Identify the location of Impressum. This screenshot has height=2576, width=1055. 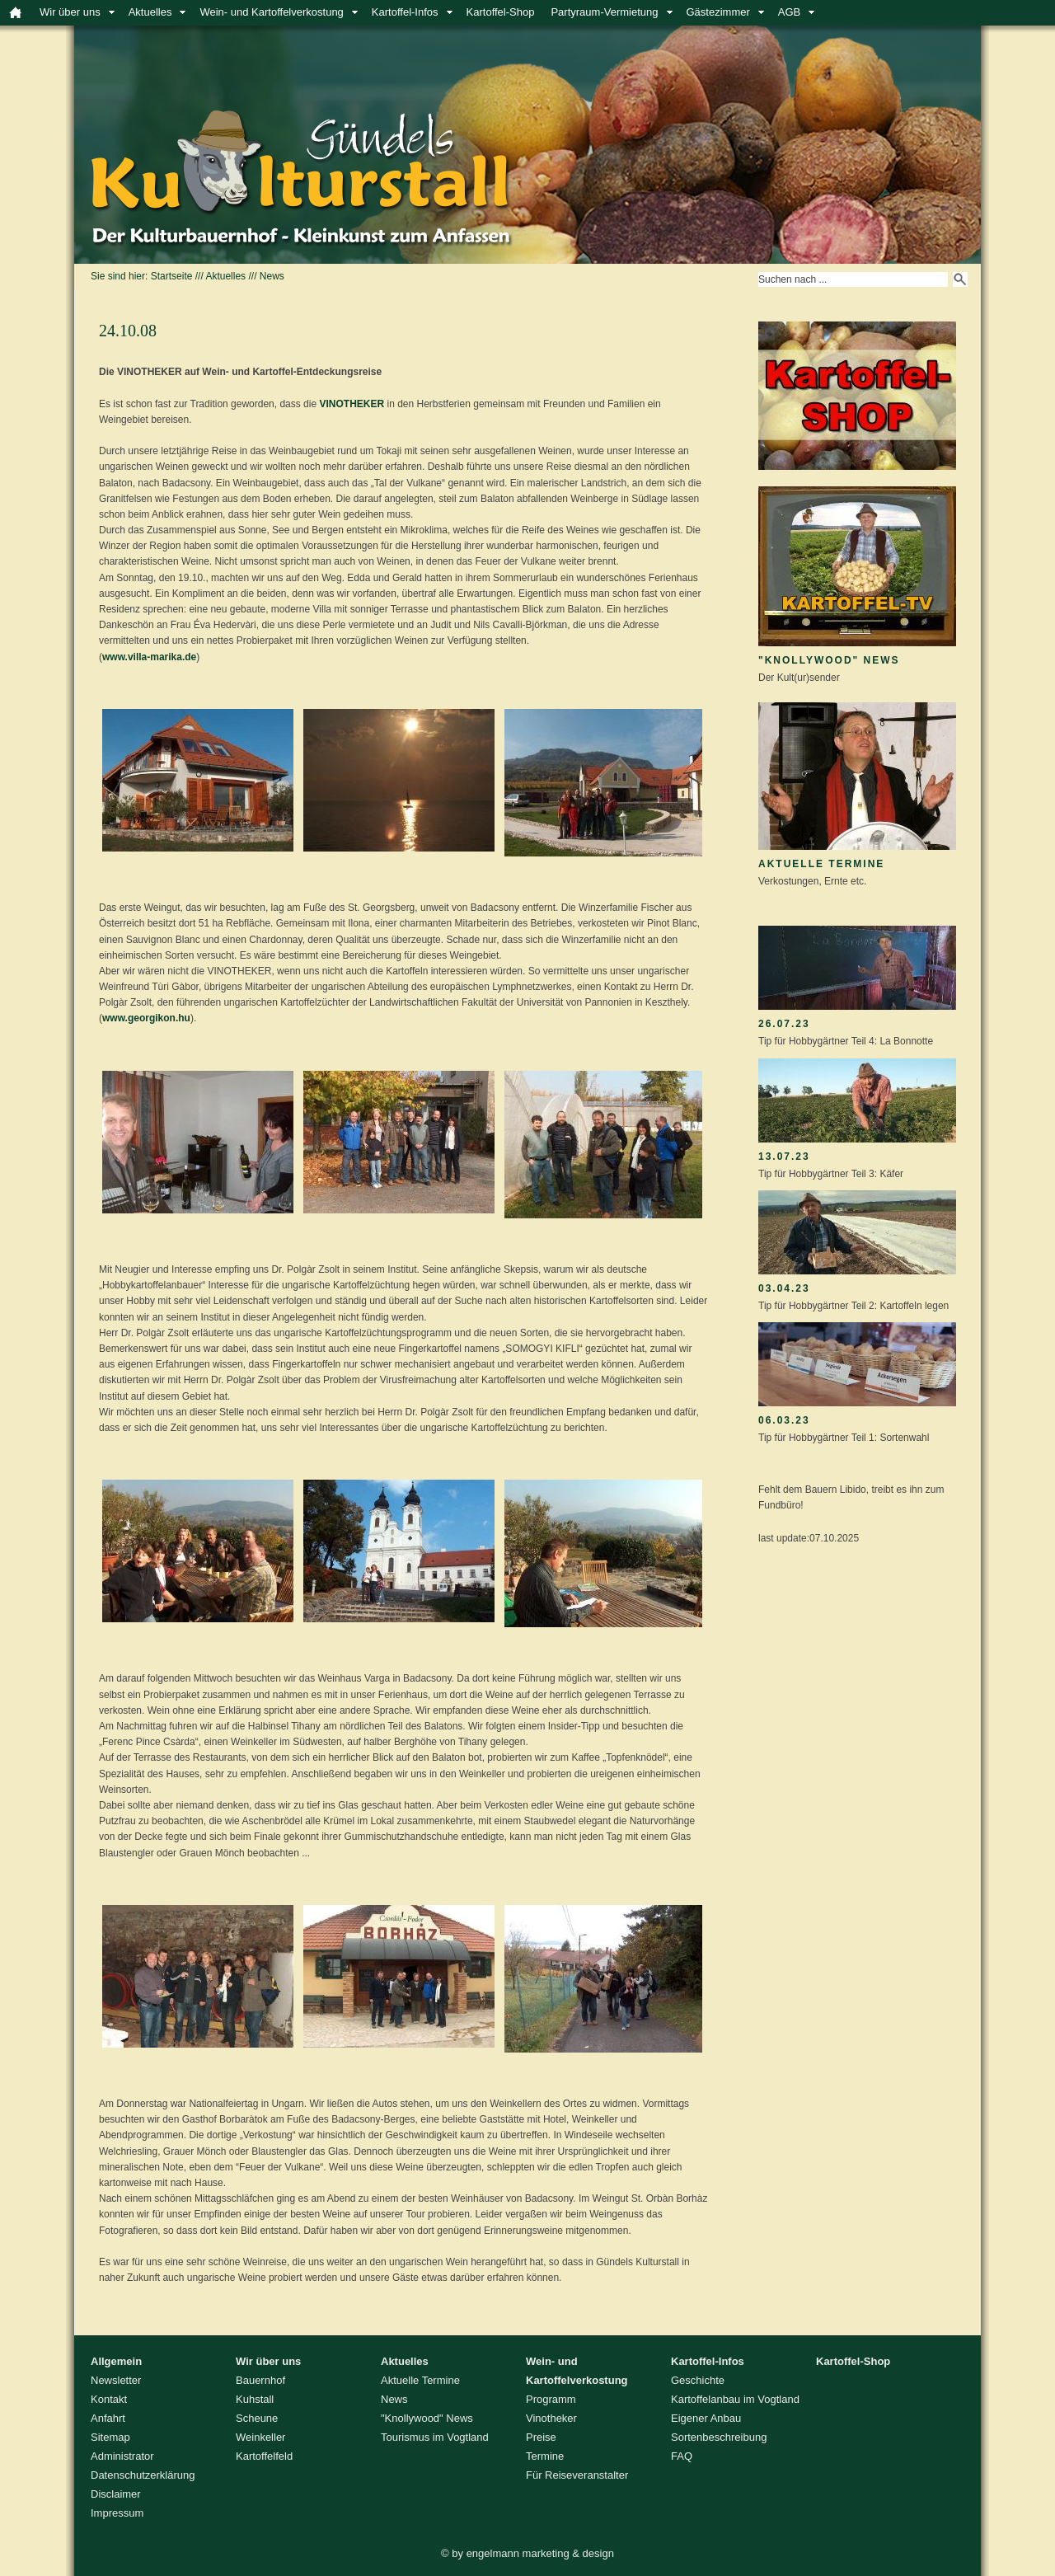
(117, 2513).